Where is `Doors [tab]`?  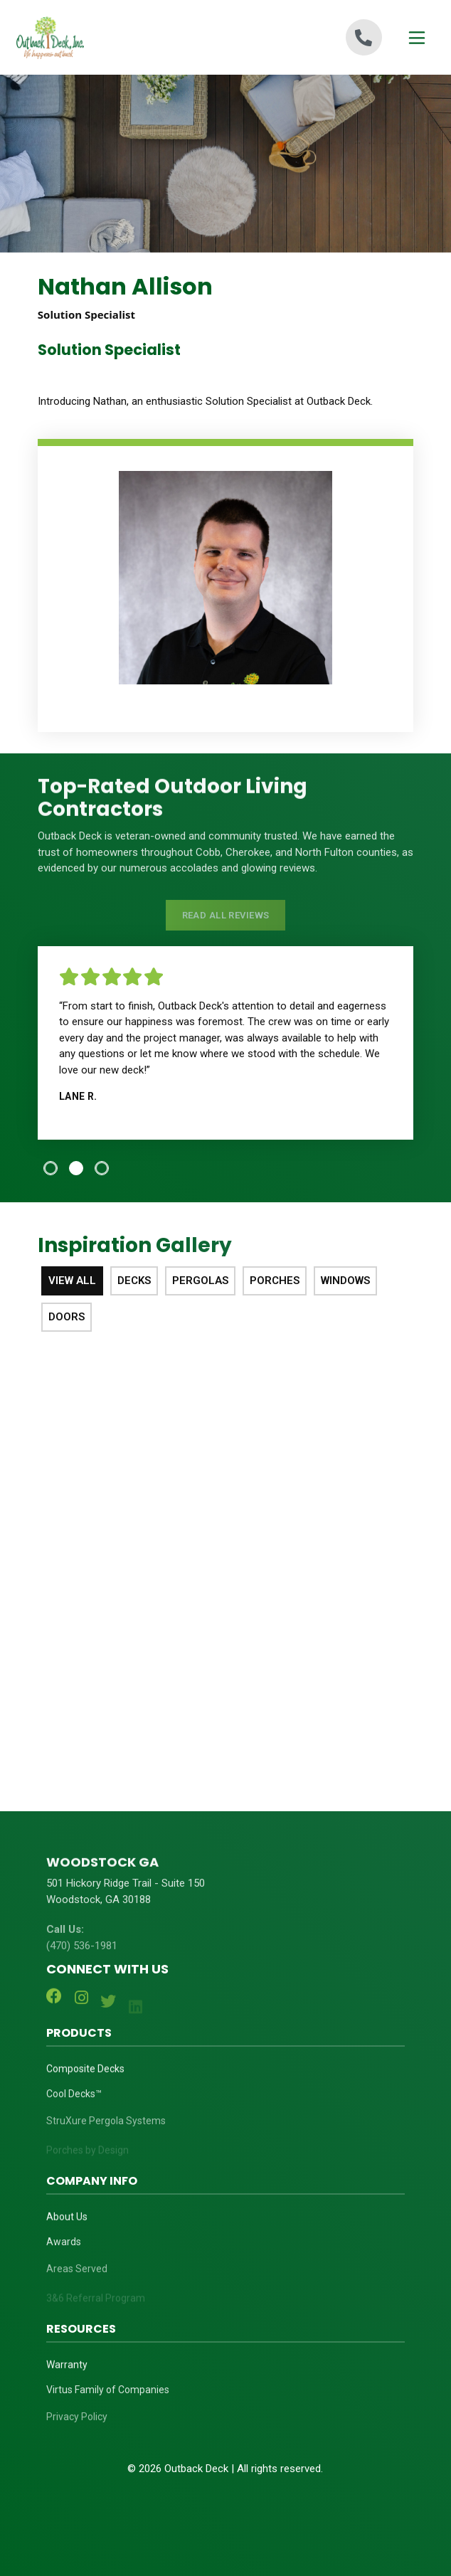
Doors [tab] is located at coordinates (66, 1316).